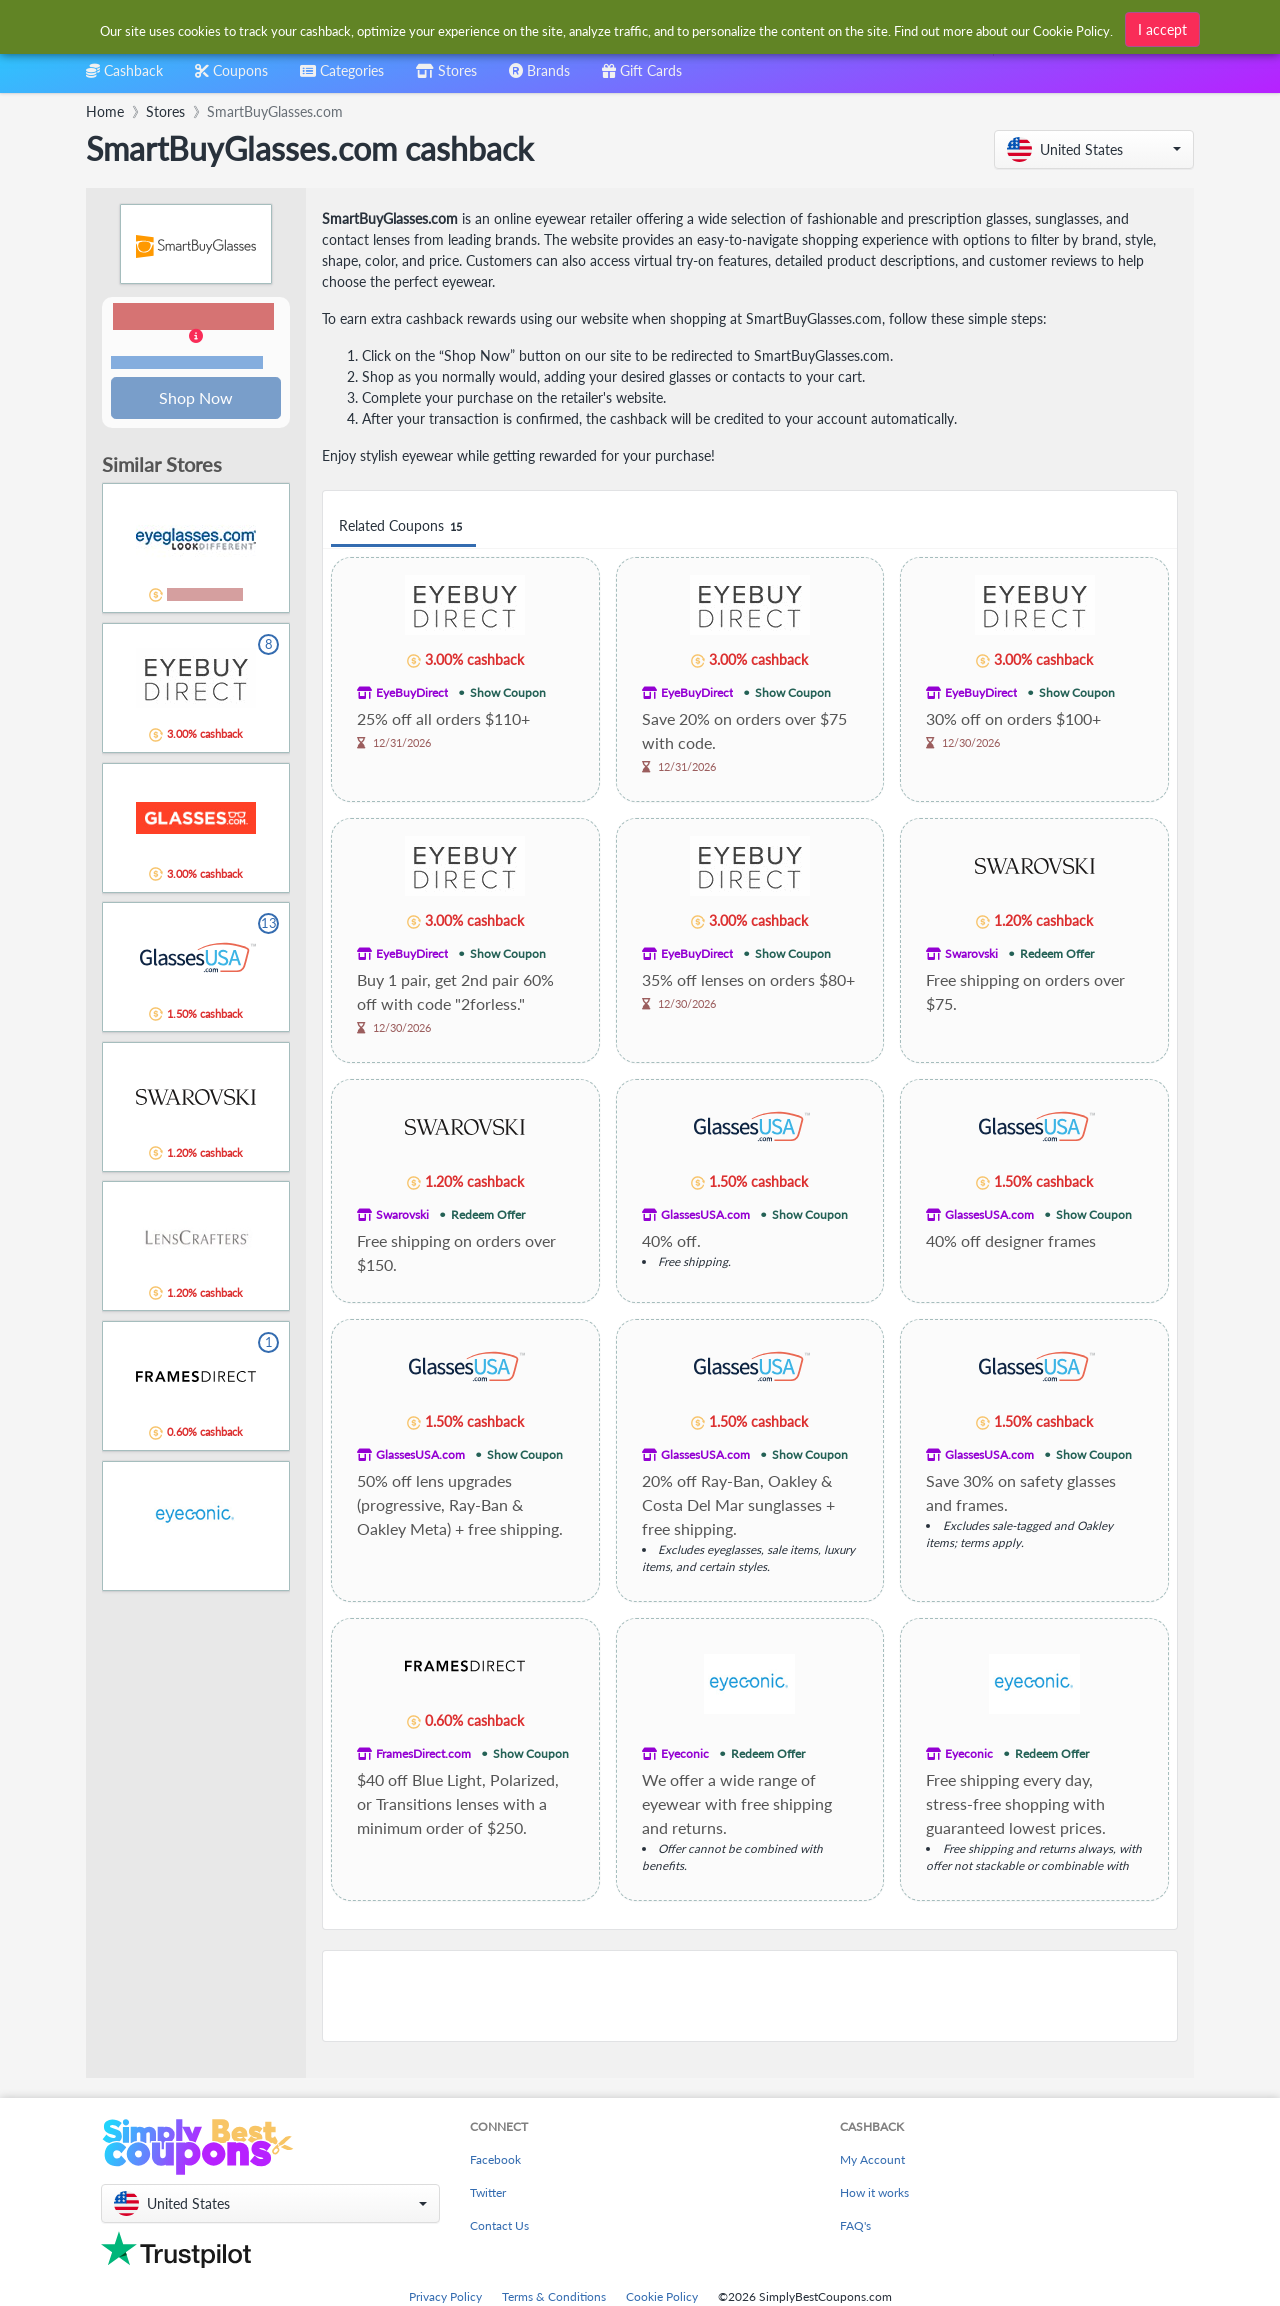  Describe the element at coordinates (971, 953) in the screenshot. I see `Swarovski` at that location.